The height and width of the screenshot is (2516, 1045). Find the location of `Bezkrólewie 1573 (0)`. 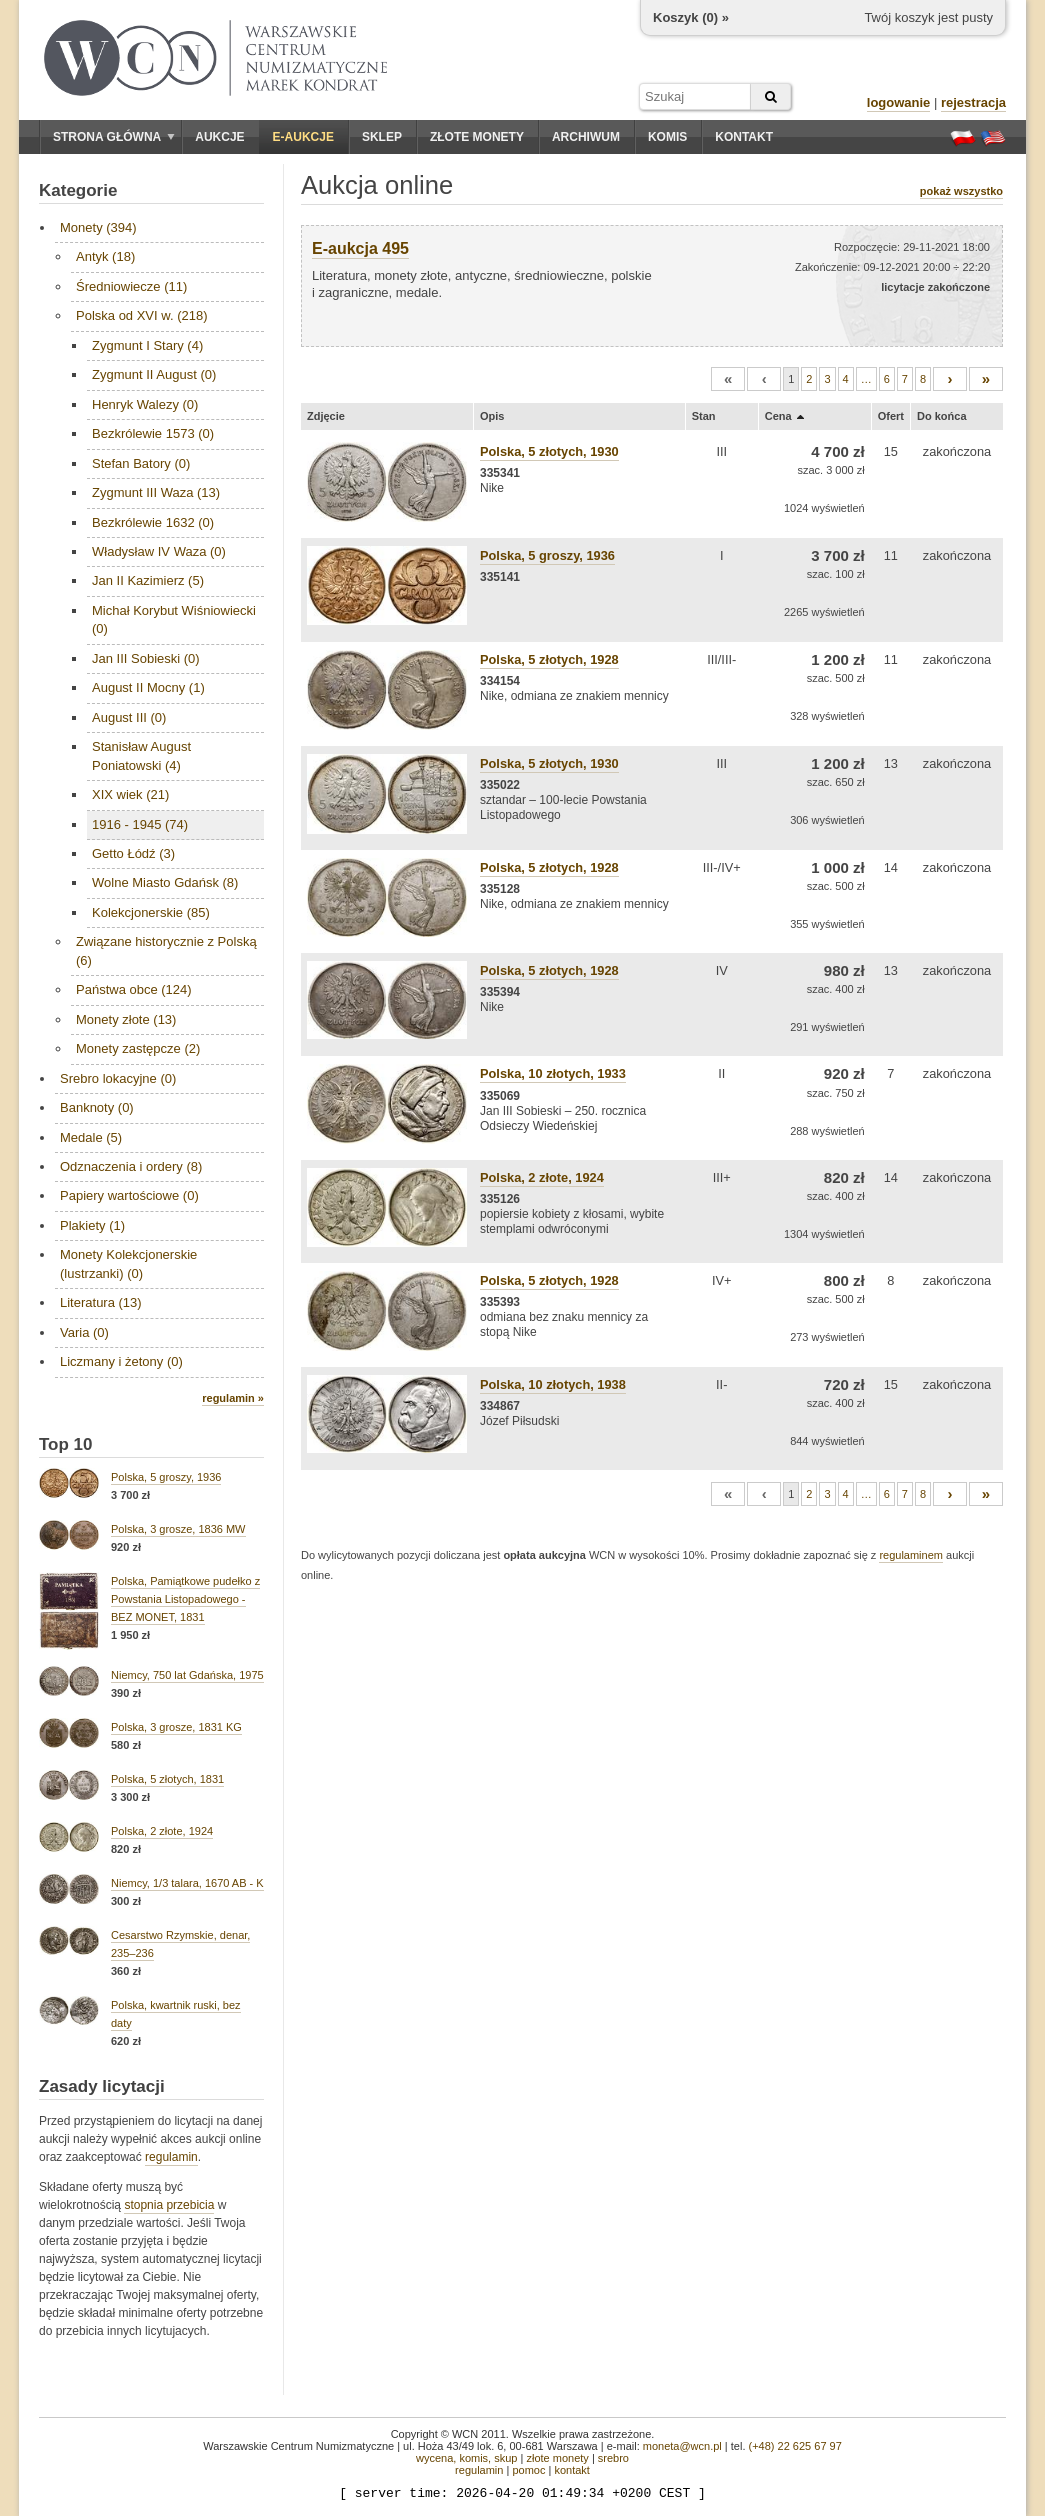

Bezkrólewie 1573 (0) is located at coordinates (153, 433).